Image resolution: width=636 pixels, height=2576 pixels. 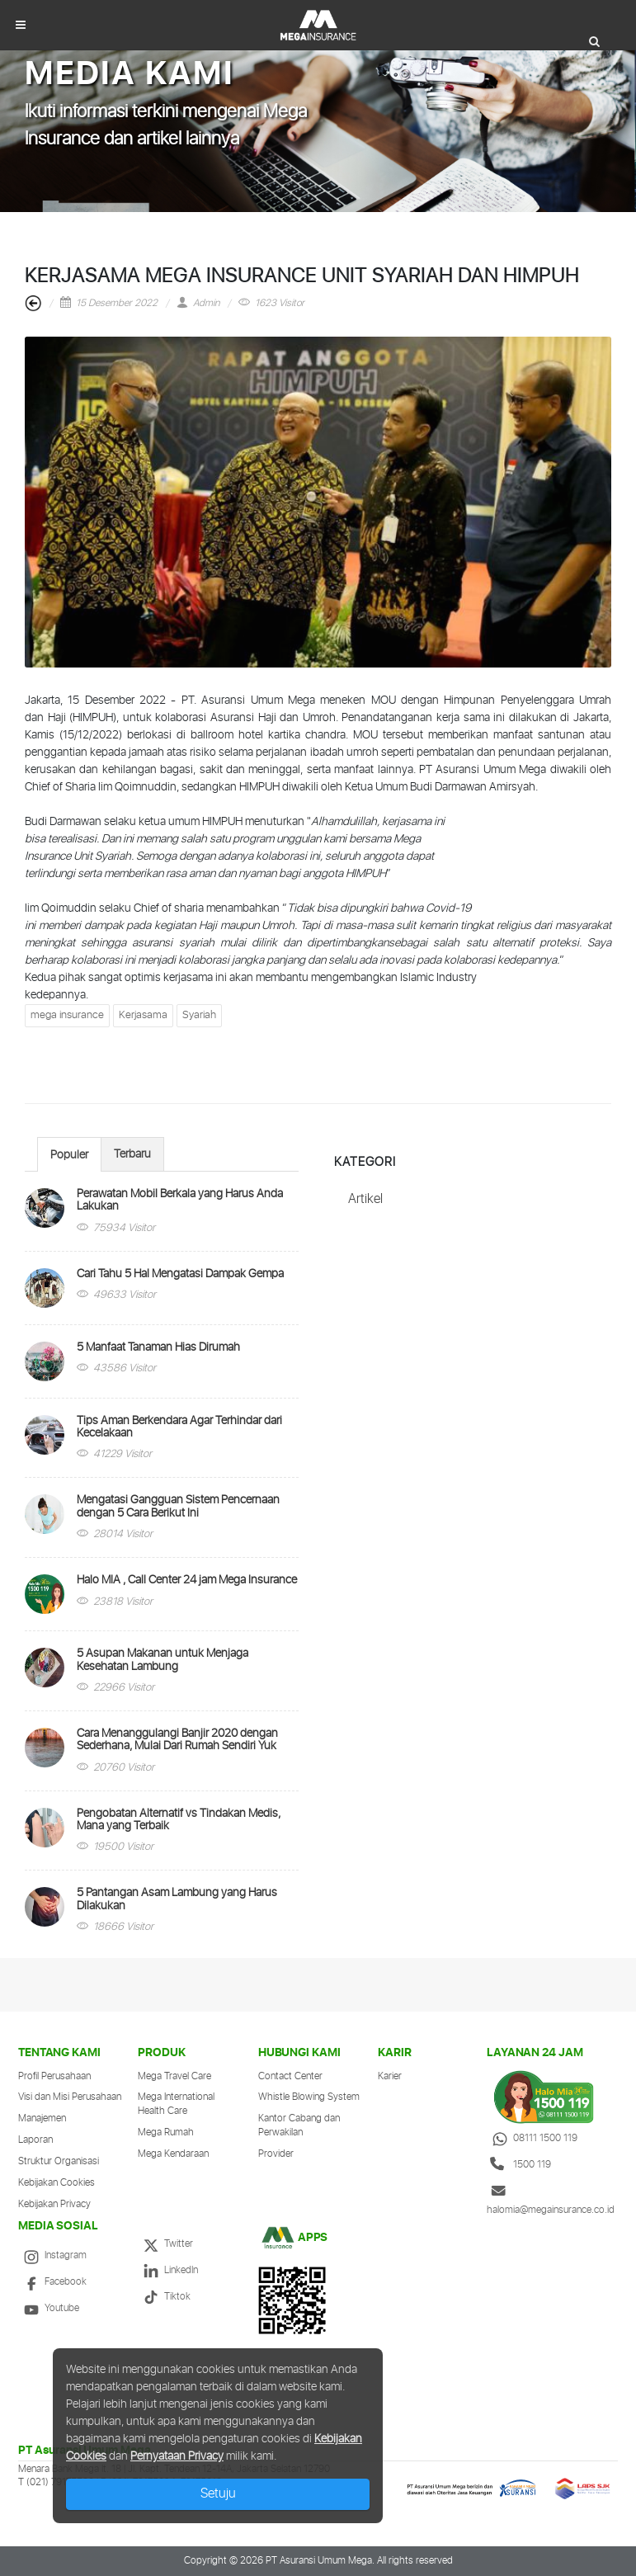 I want to click on Setuju, so click(x=218, y=2493).